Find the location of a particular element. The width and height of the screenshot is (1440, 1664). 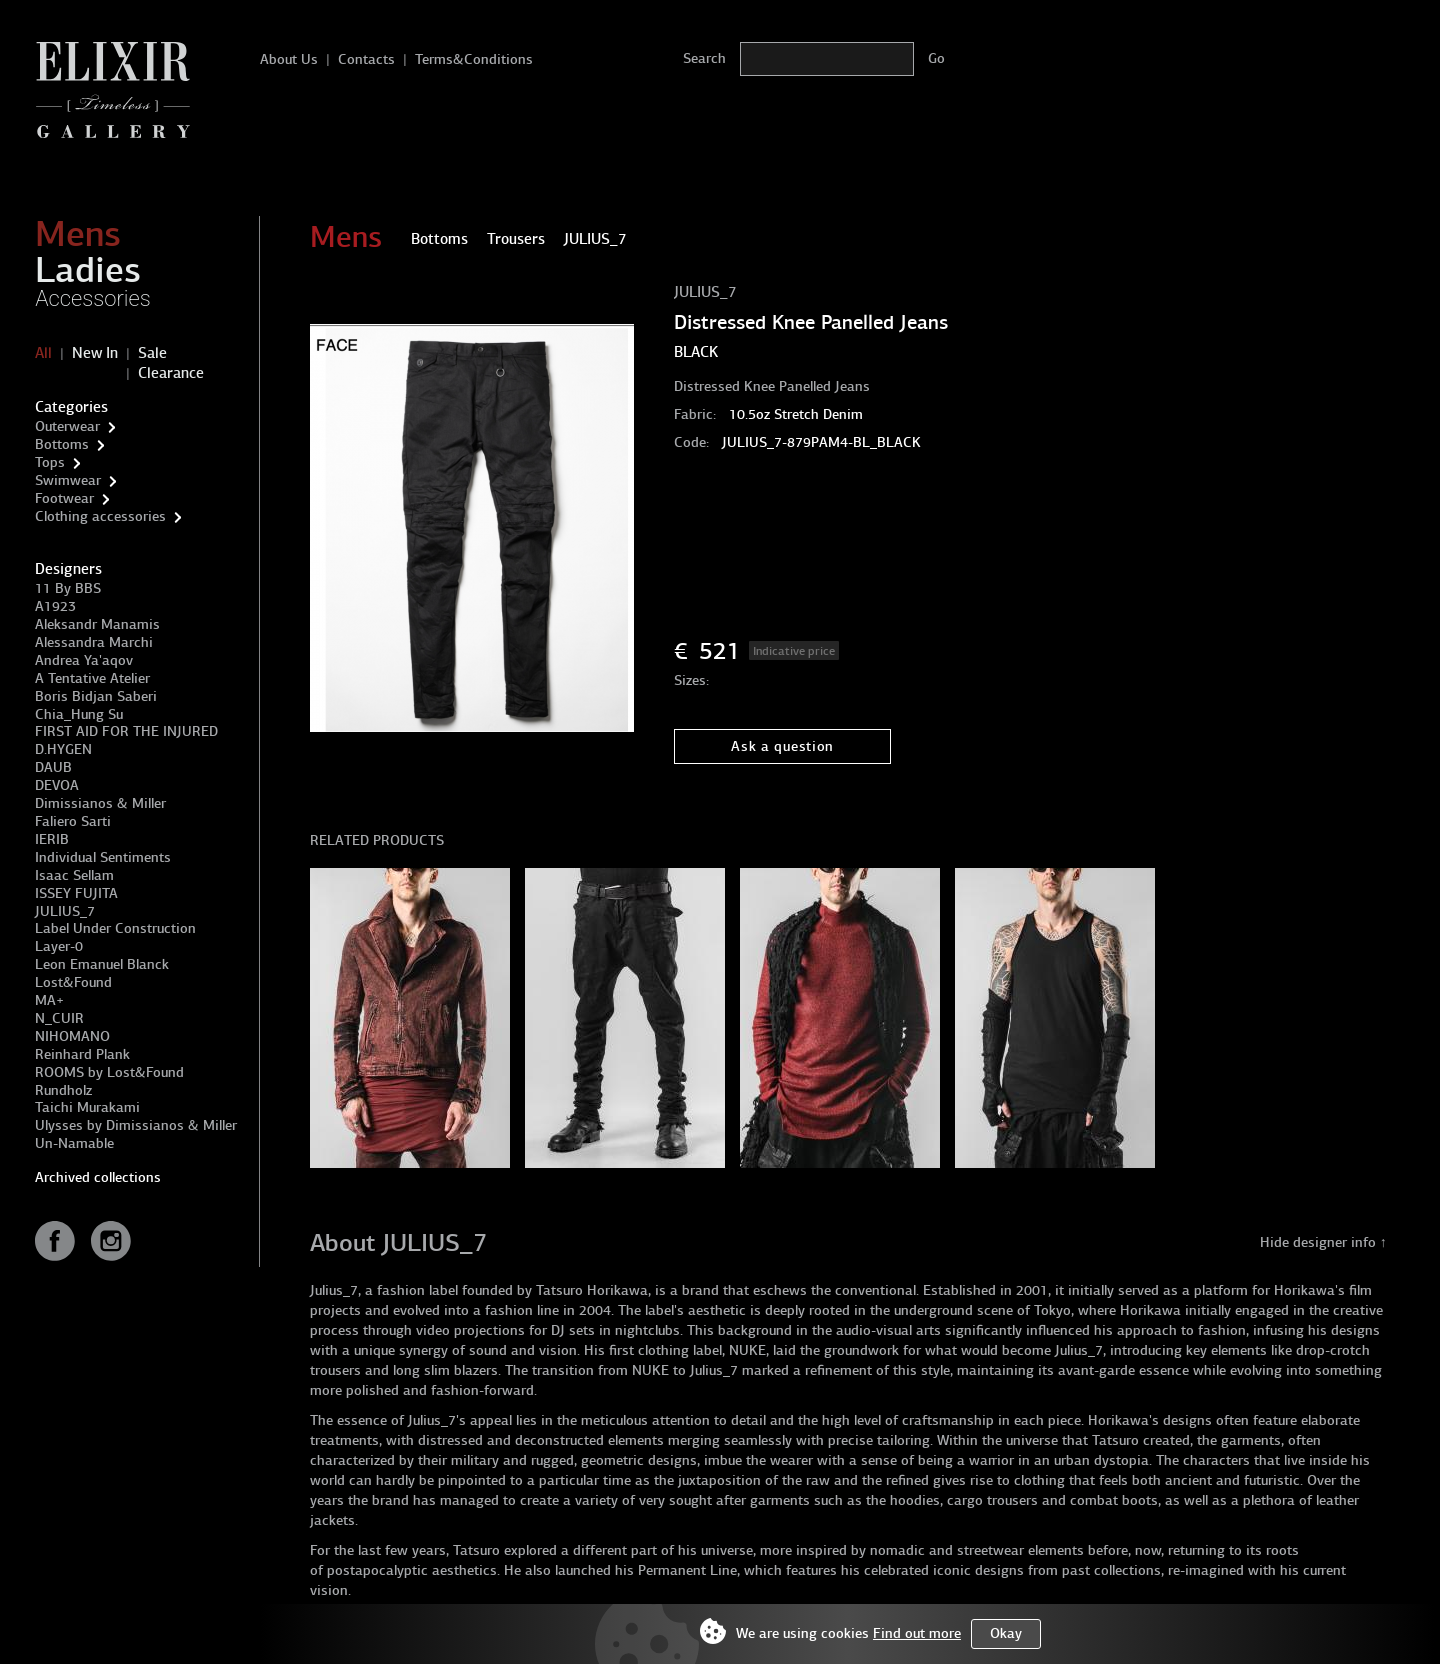

Outerwear is located at coordinates (67, 426).